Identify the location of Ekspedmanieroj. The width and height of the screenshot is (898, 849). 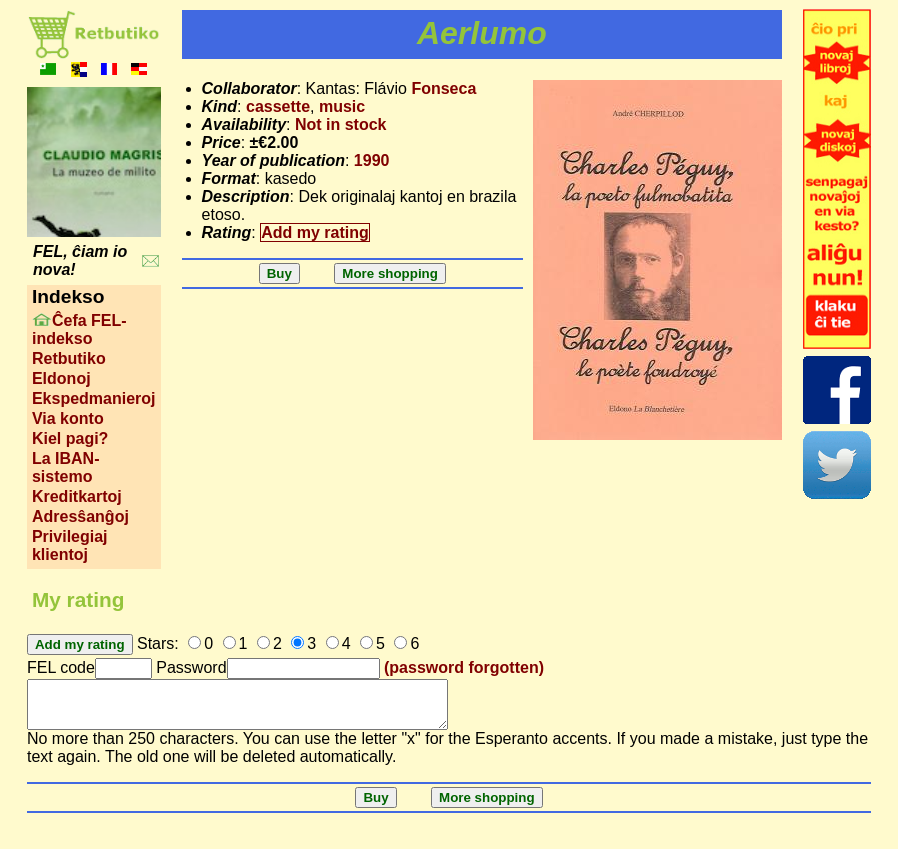
(94, 398).